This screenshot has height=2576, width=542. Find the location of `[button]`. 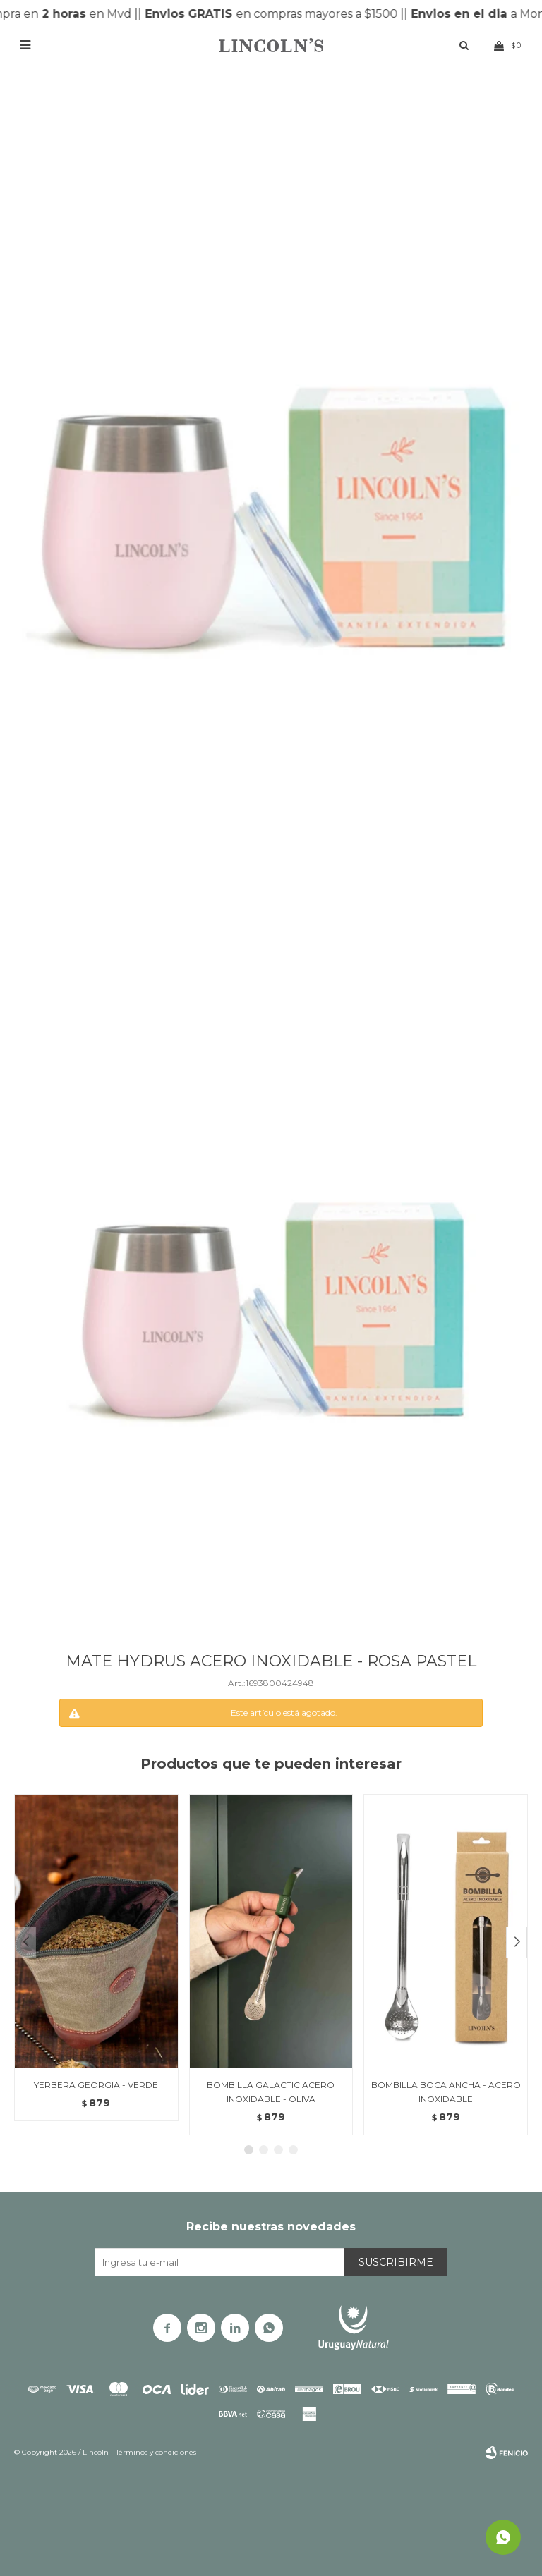

[button] is located at coordinates (516, 1942).